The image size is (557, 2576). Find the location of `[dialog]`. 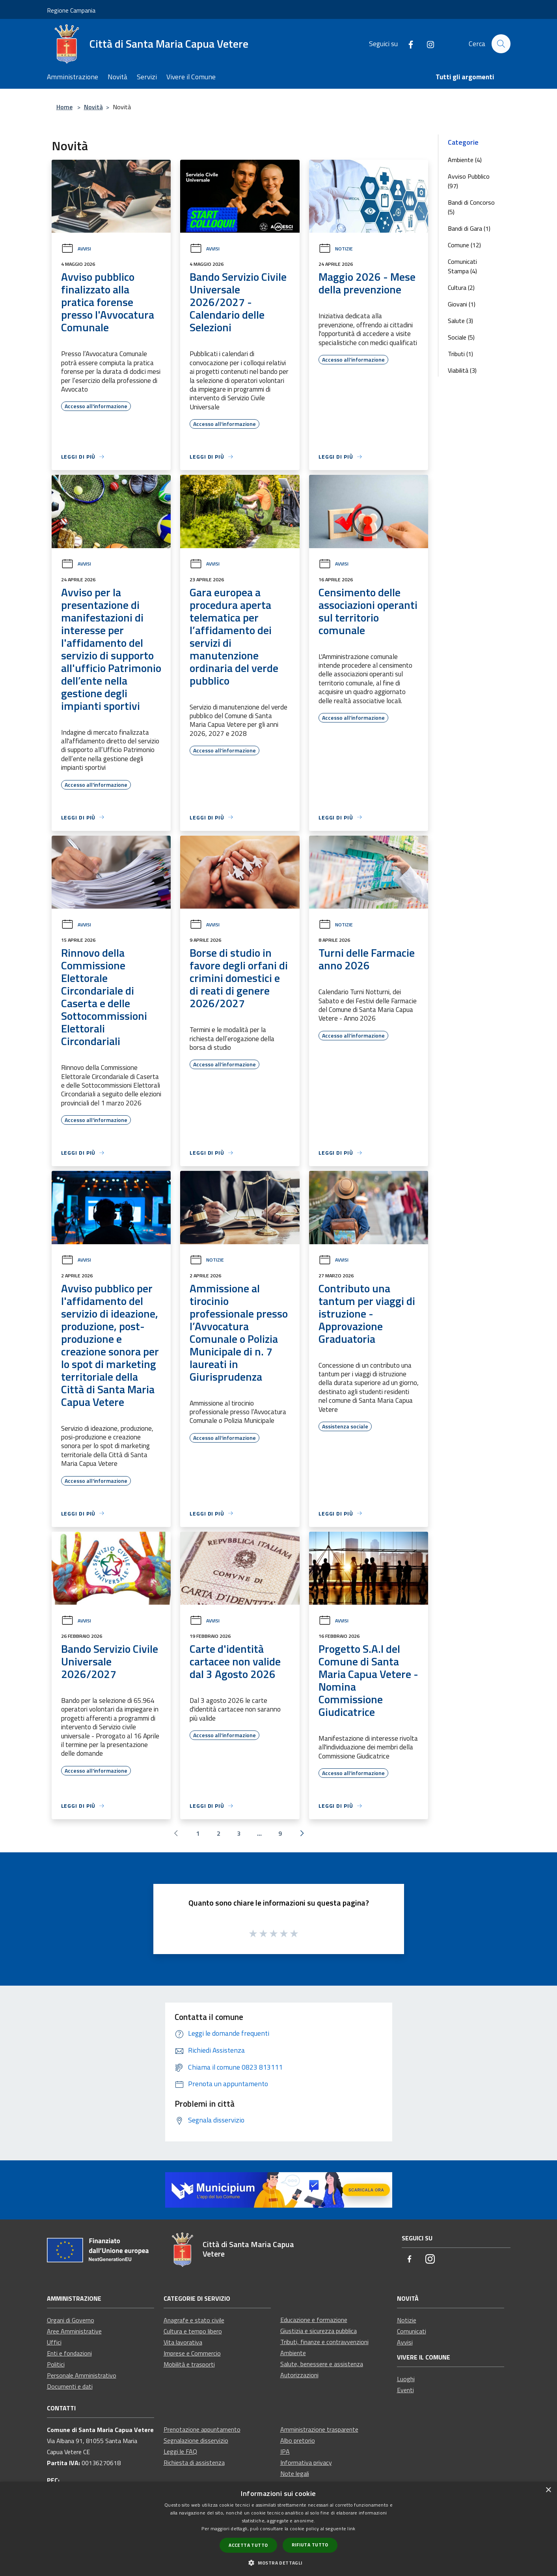

[dialog] is located at coordinates (278, 2529).